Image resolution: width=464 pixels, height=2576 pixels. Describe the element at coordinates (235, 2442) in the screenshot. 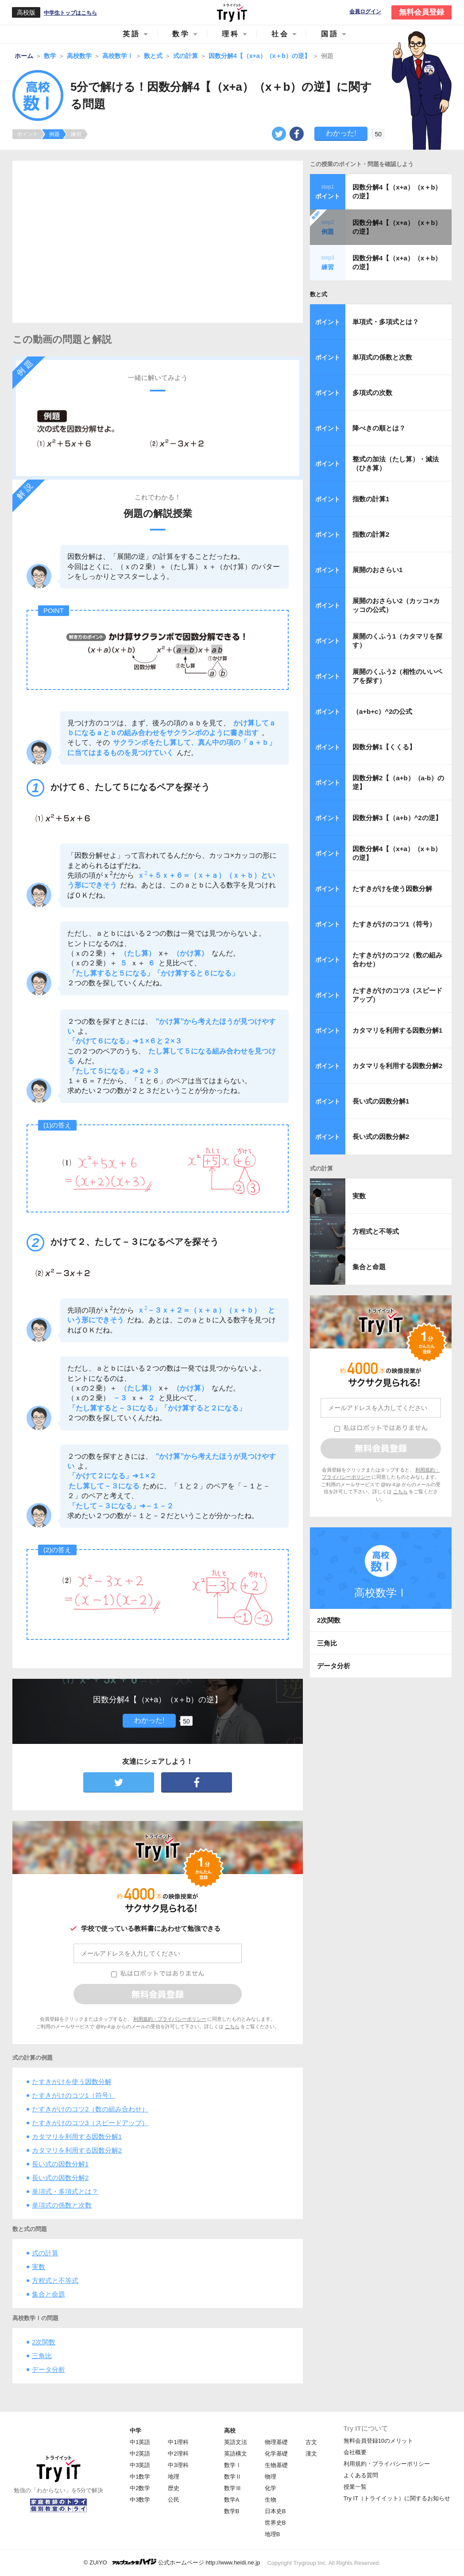

I see `英語文法` at that location.